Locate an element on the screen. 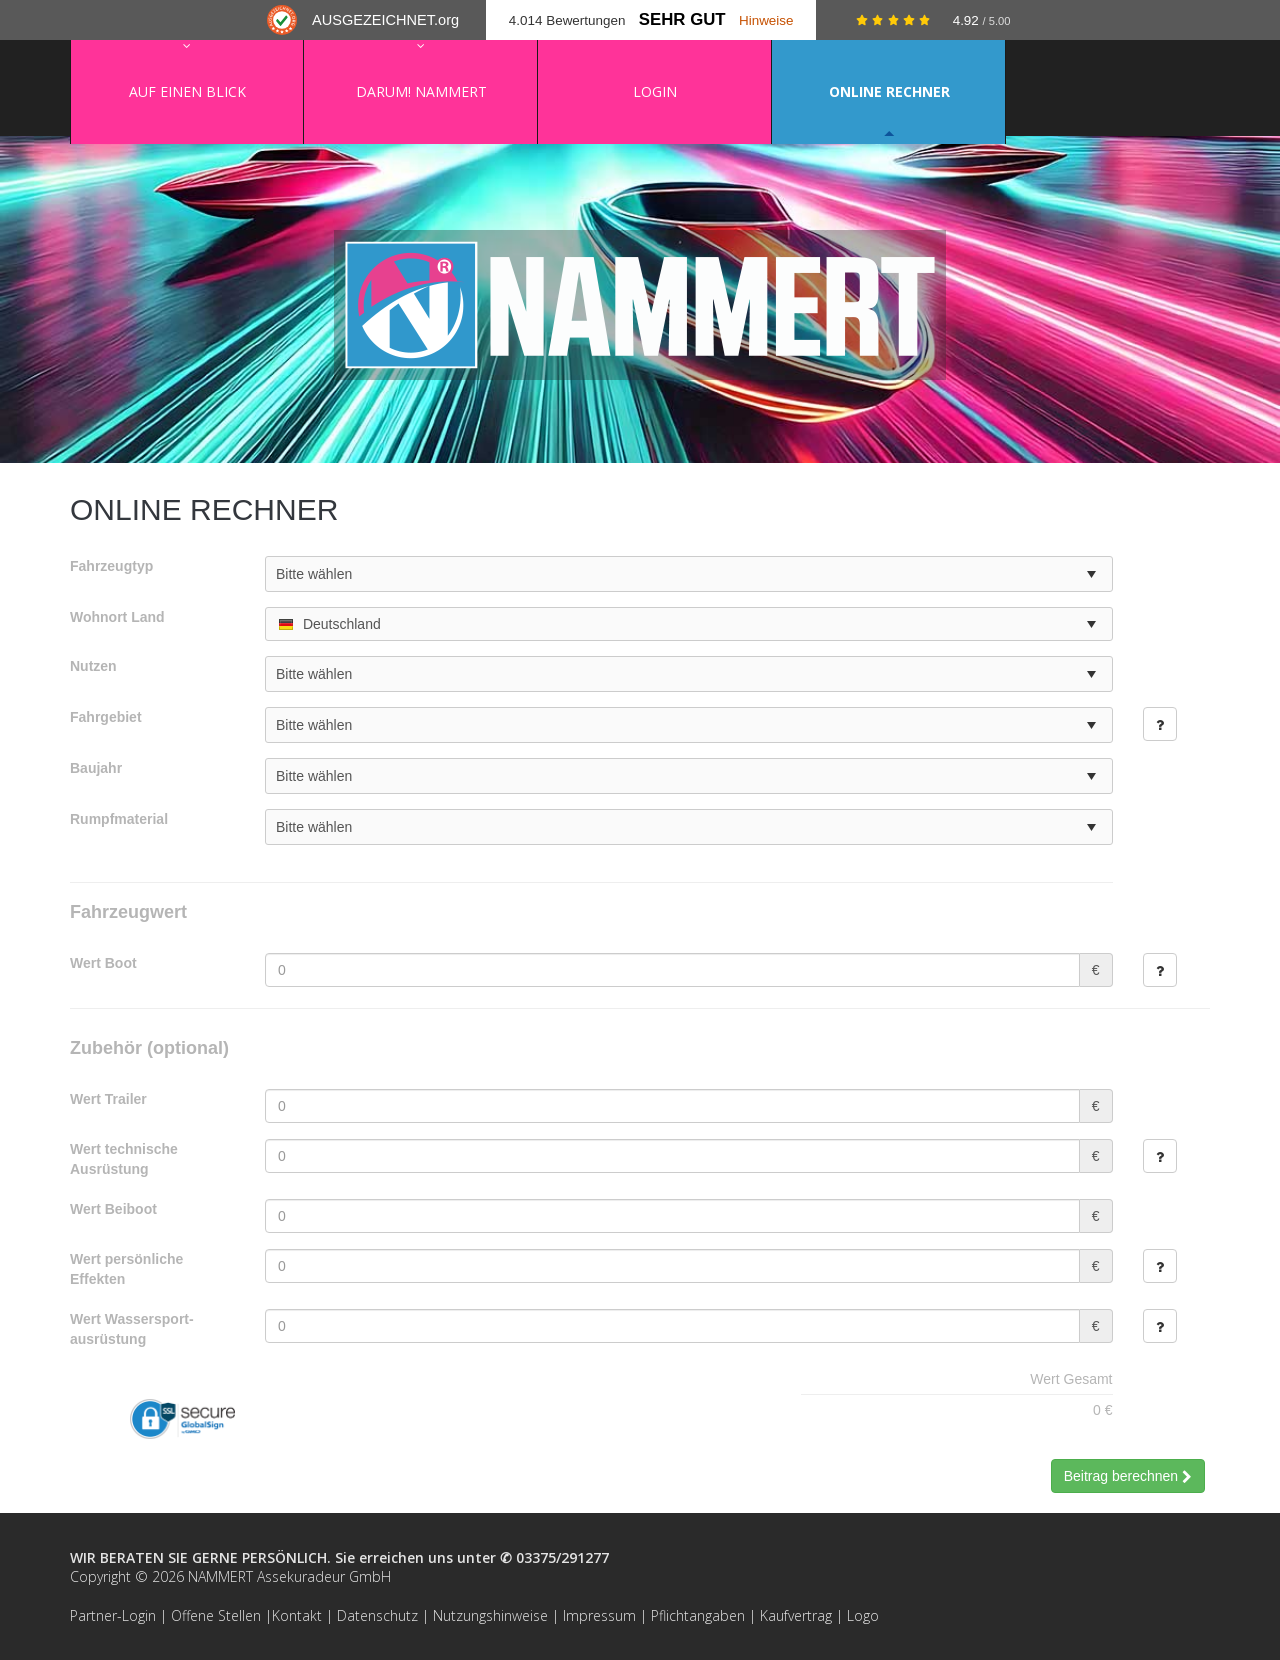 The width and height of the screenshot is (1280, 1660). Logo is located at coordinates (863, 1615).